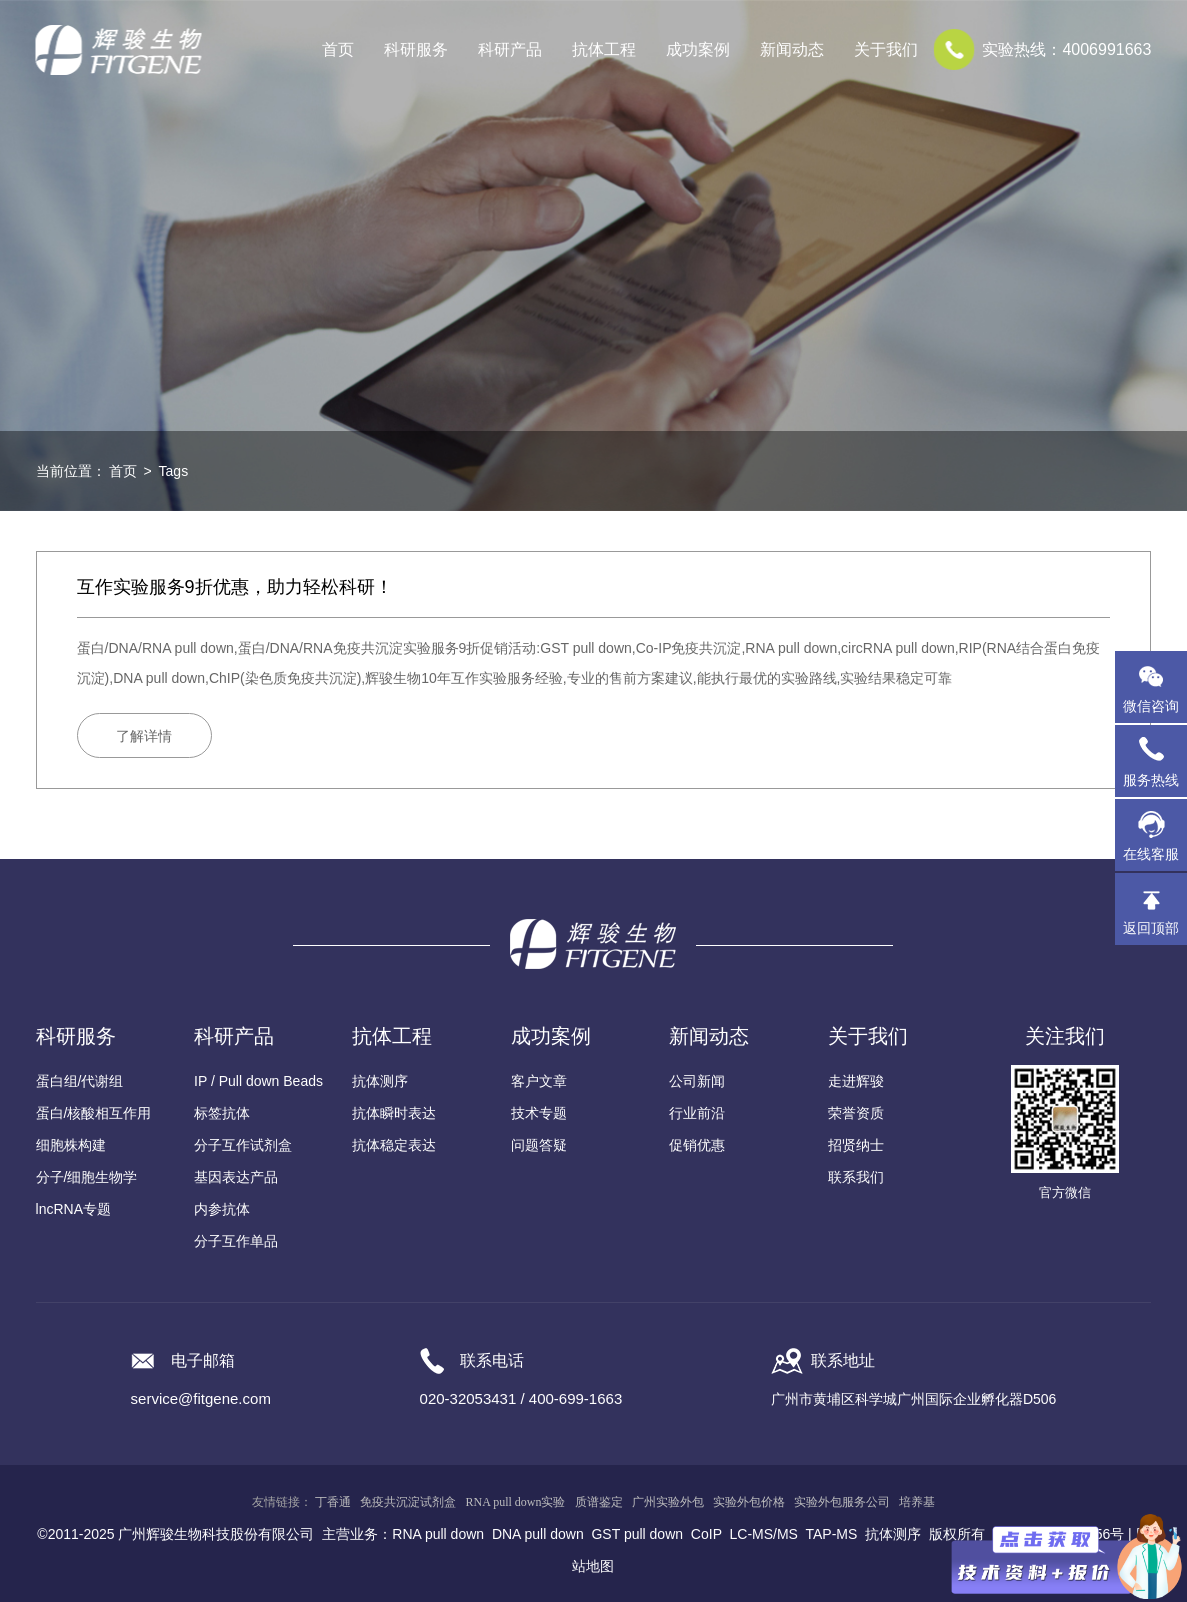  I want to click on 分子互作试剂盒, so click(243, 1145).